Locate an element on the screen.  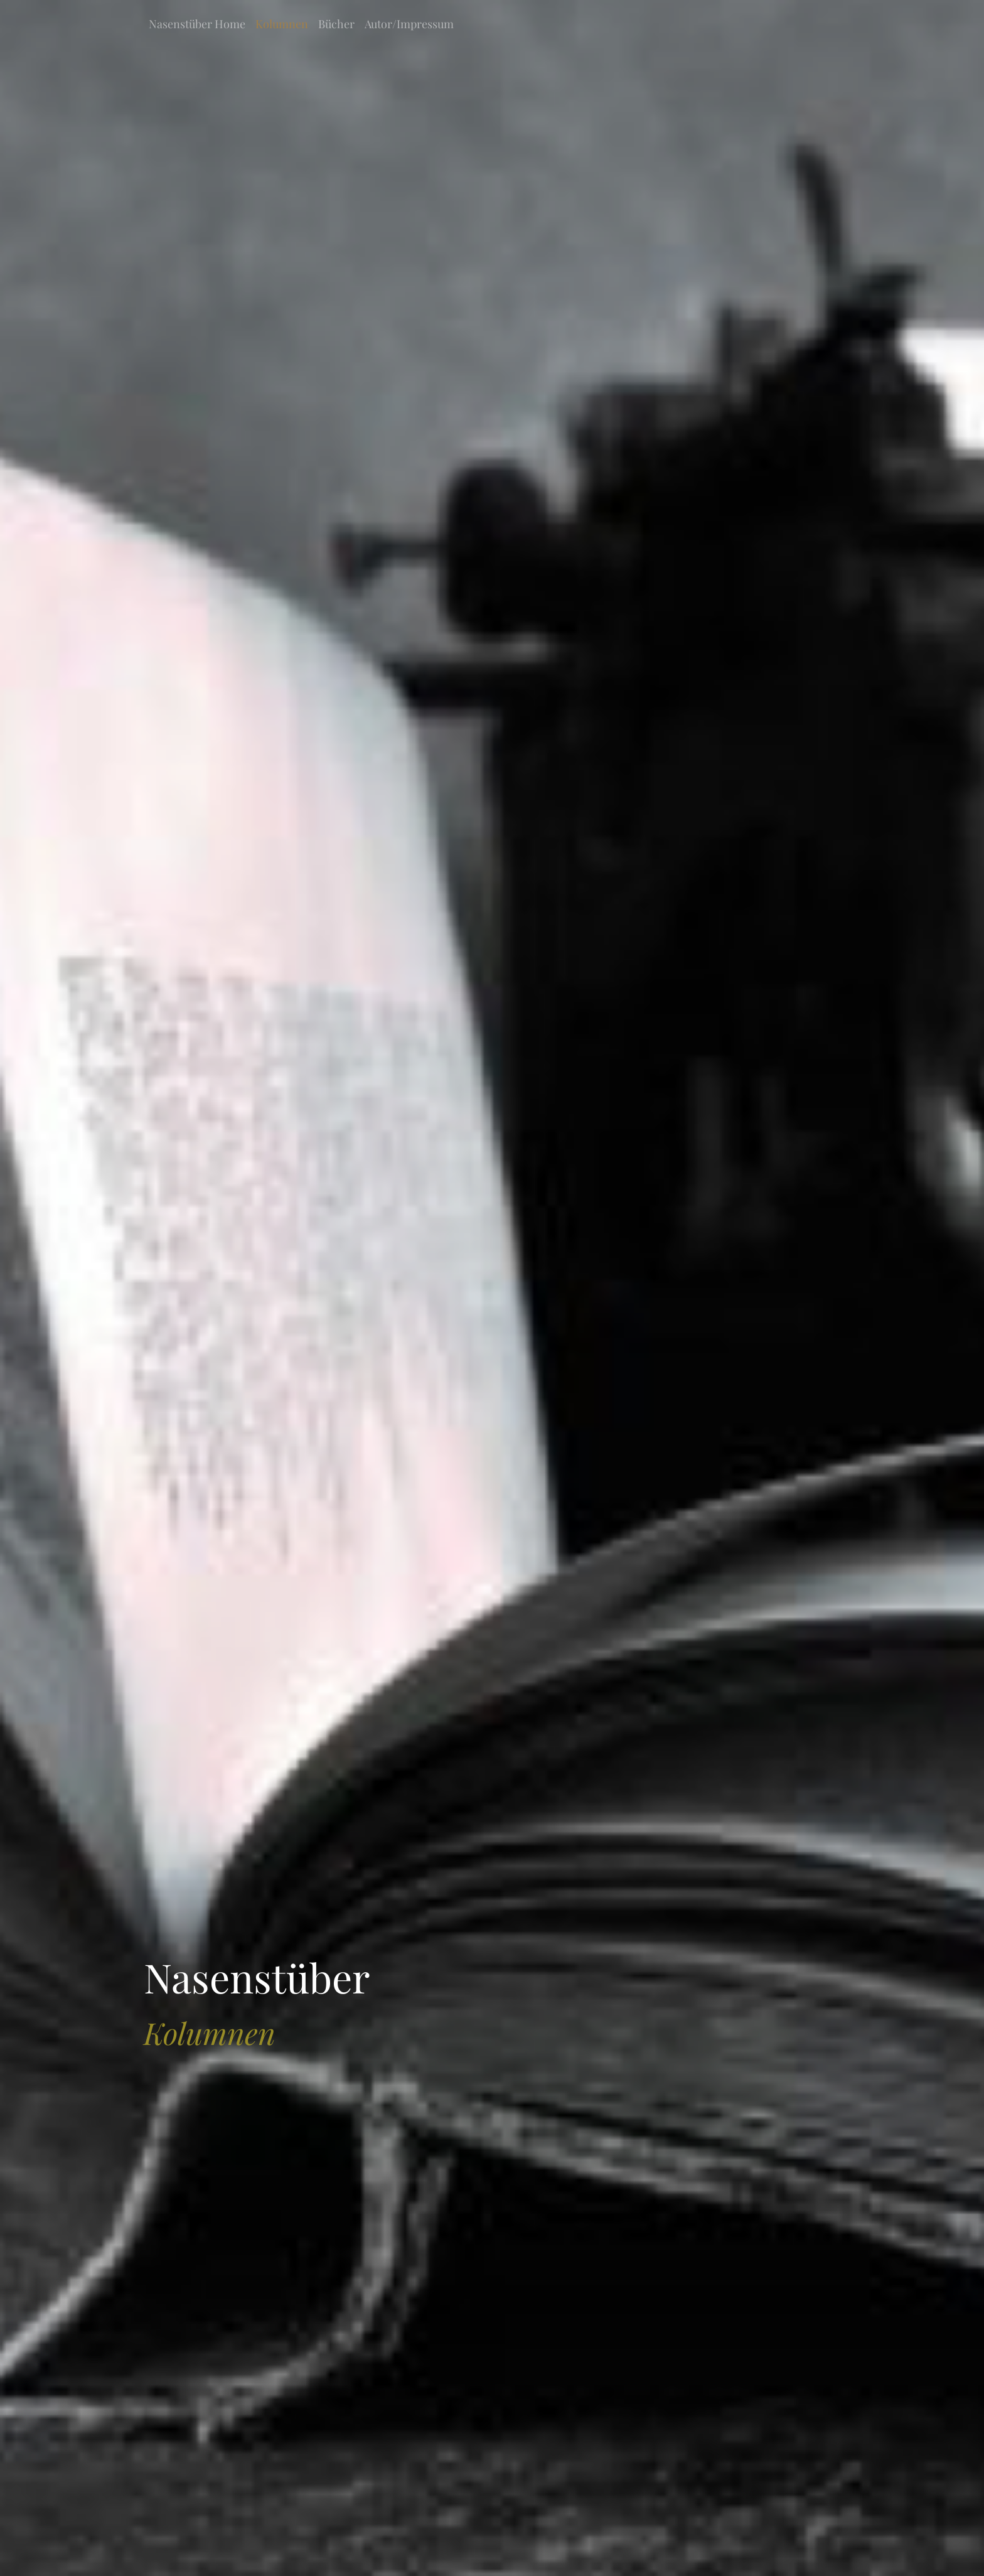
Autor/Impressum is located at coordinates (409, 23).